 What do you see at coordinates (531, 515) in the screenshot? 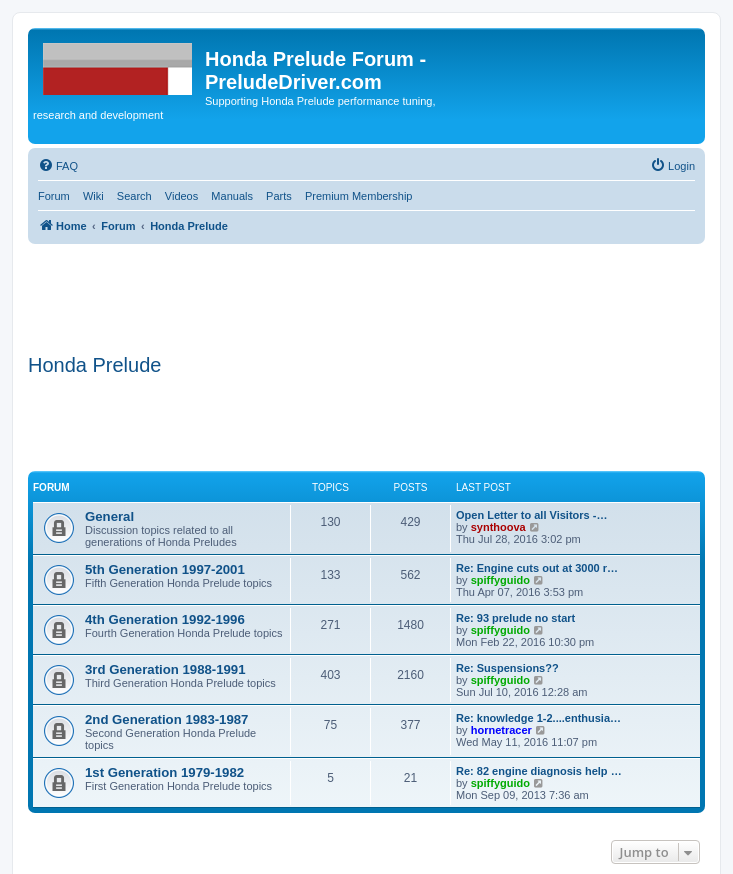
I see `Open Letter to all Visitors -…` at bounding box center [531, 515].